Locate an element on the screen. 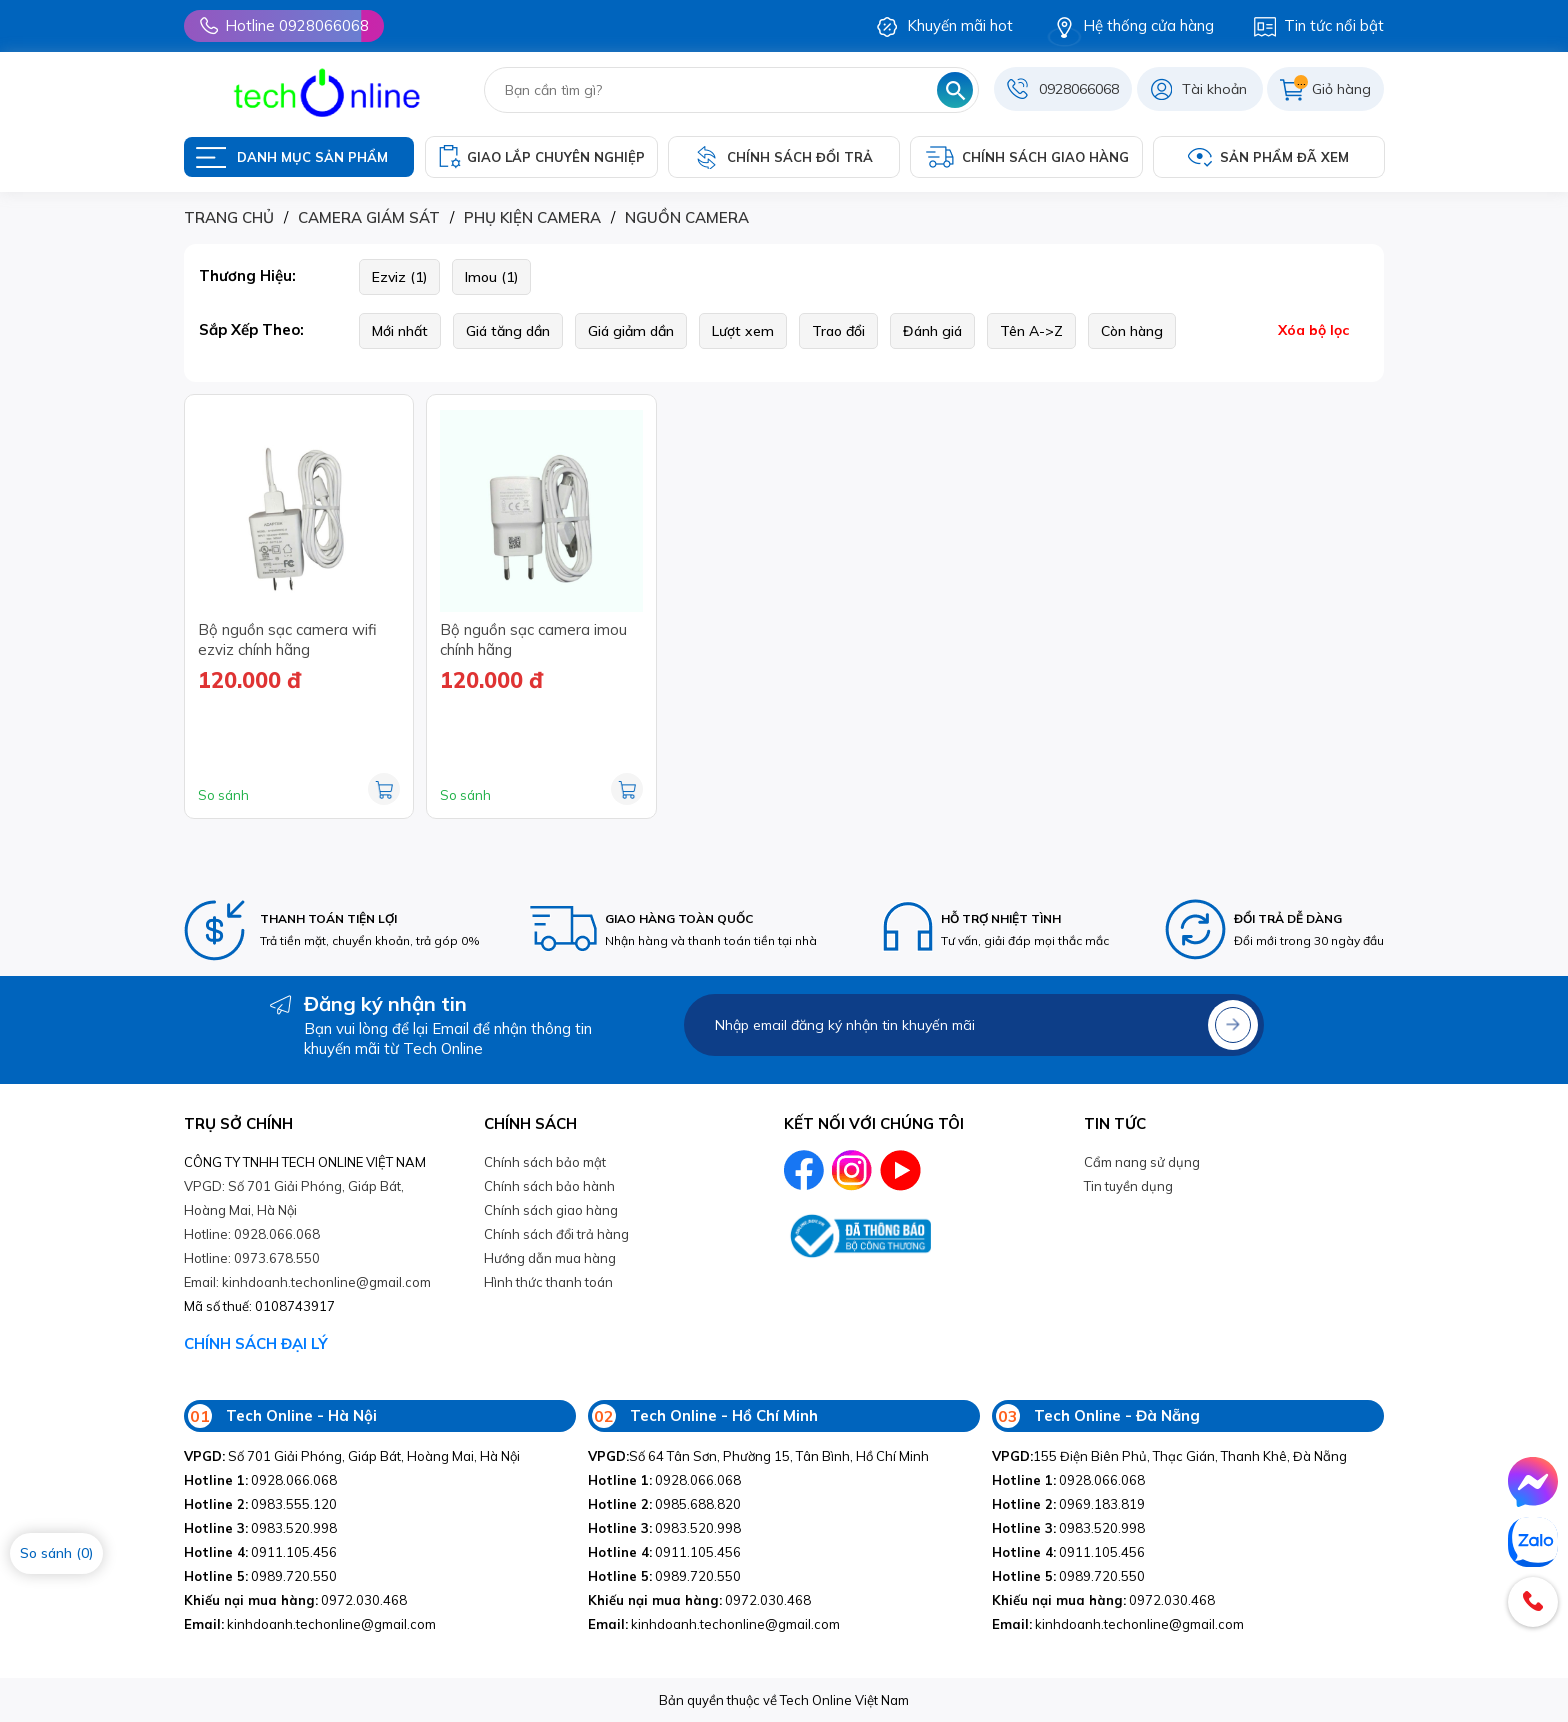 Image resolution: width=1568 pixels, height=1722 pixels. Hotline: 0973.678.550 is located at coordinates (252, 1258).